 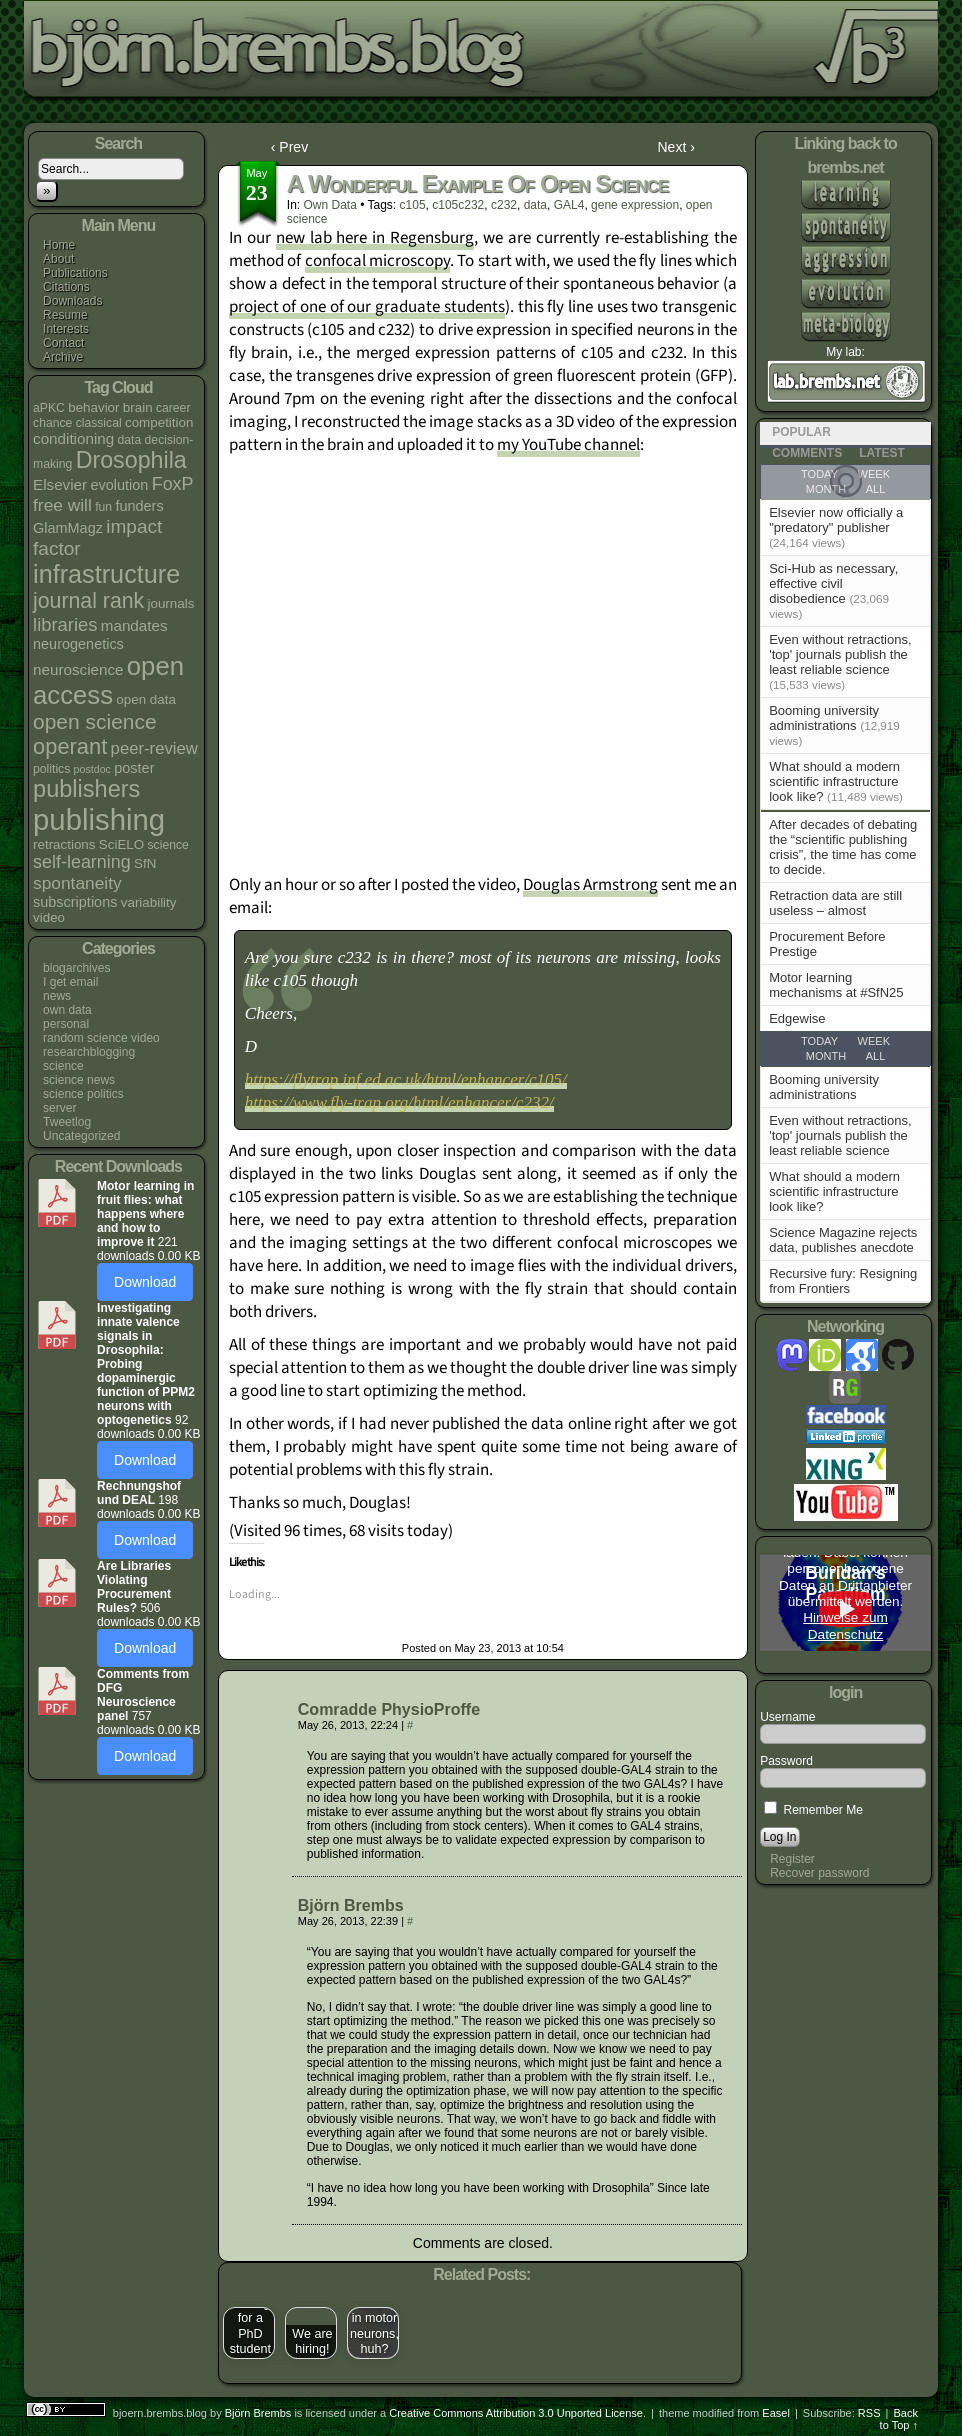 I want to click on What should a modern scientific infrastructure look like?, so click(x=834, y=781).